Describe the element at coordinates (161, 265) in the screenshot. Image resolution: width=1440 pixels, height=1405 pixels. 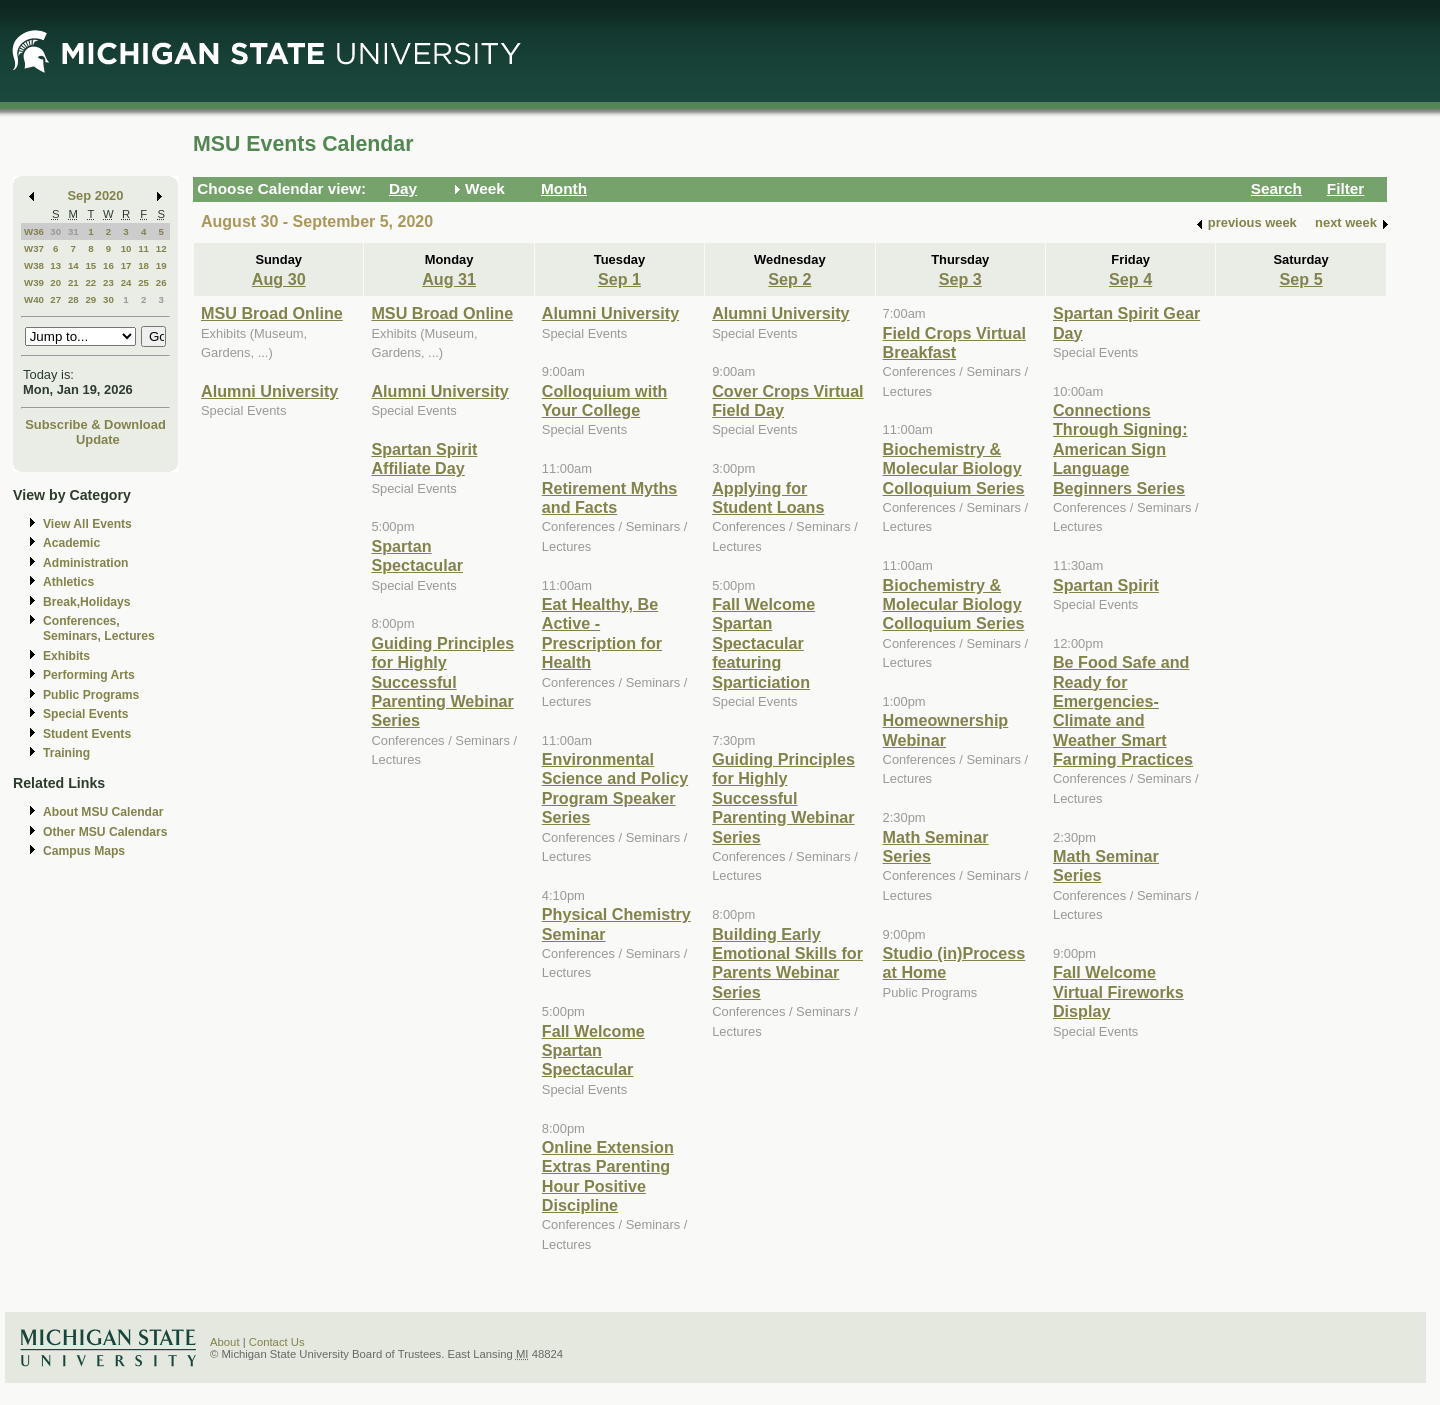
I see `19` at that location.